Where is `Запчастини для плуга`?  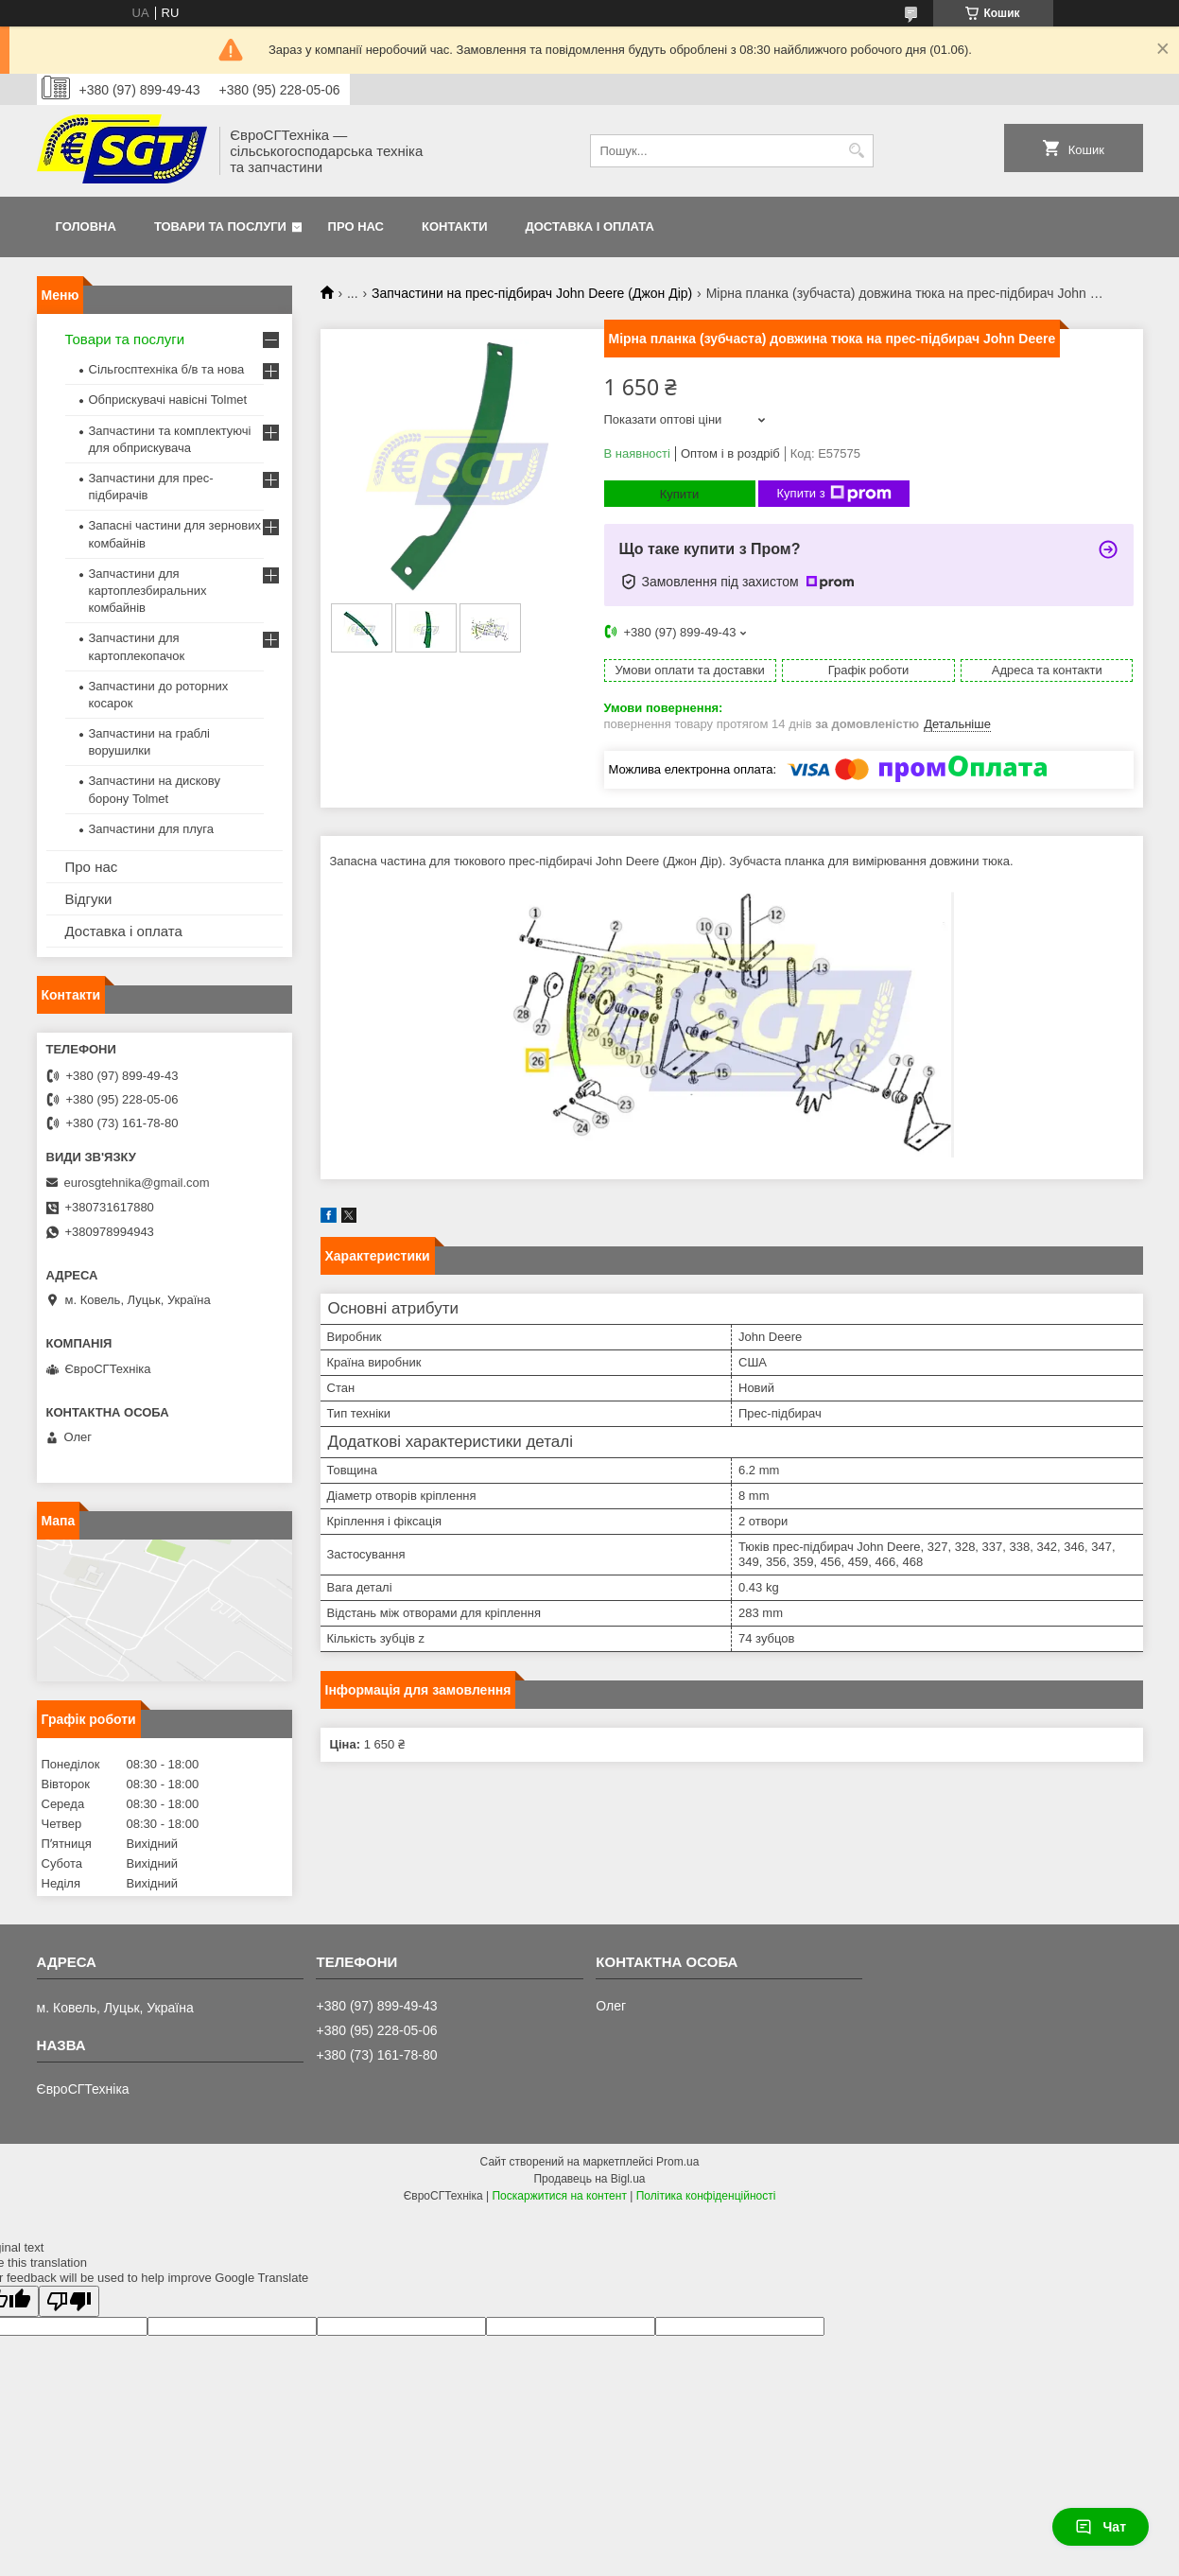
Запчастини для плуга is located at coordinates (152, 829).